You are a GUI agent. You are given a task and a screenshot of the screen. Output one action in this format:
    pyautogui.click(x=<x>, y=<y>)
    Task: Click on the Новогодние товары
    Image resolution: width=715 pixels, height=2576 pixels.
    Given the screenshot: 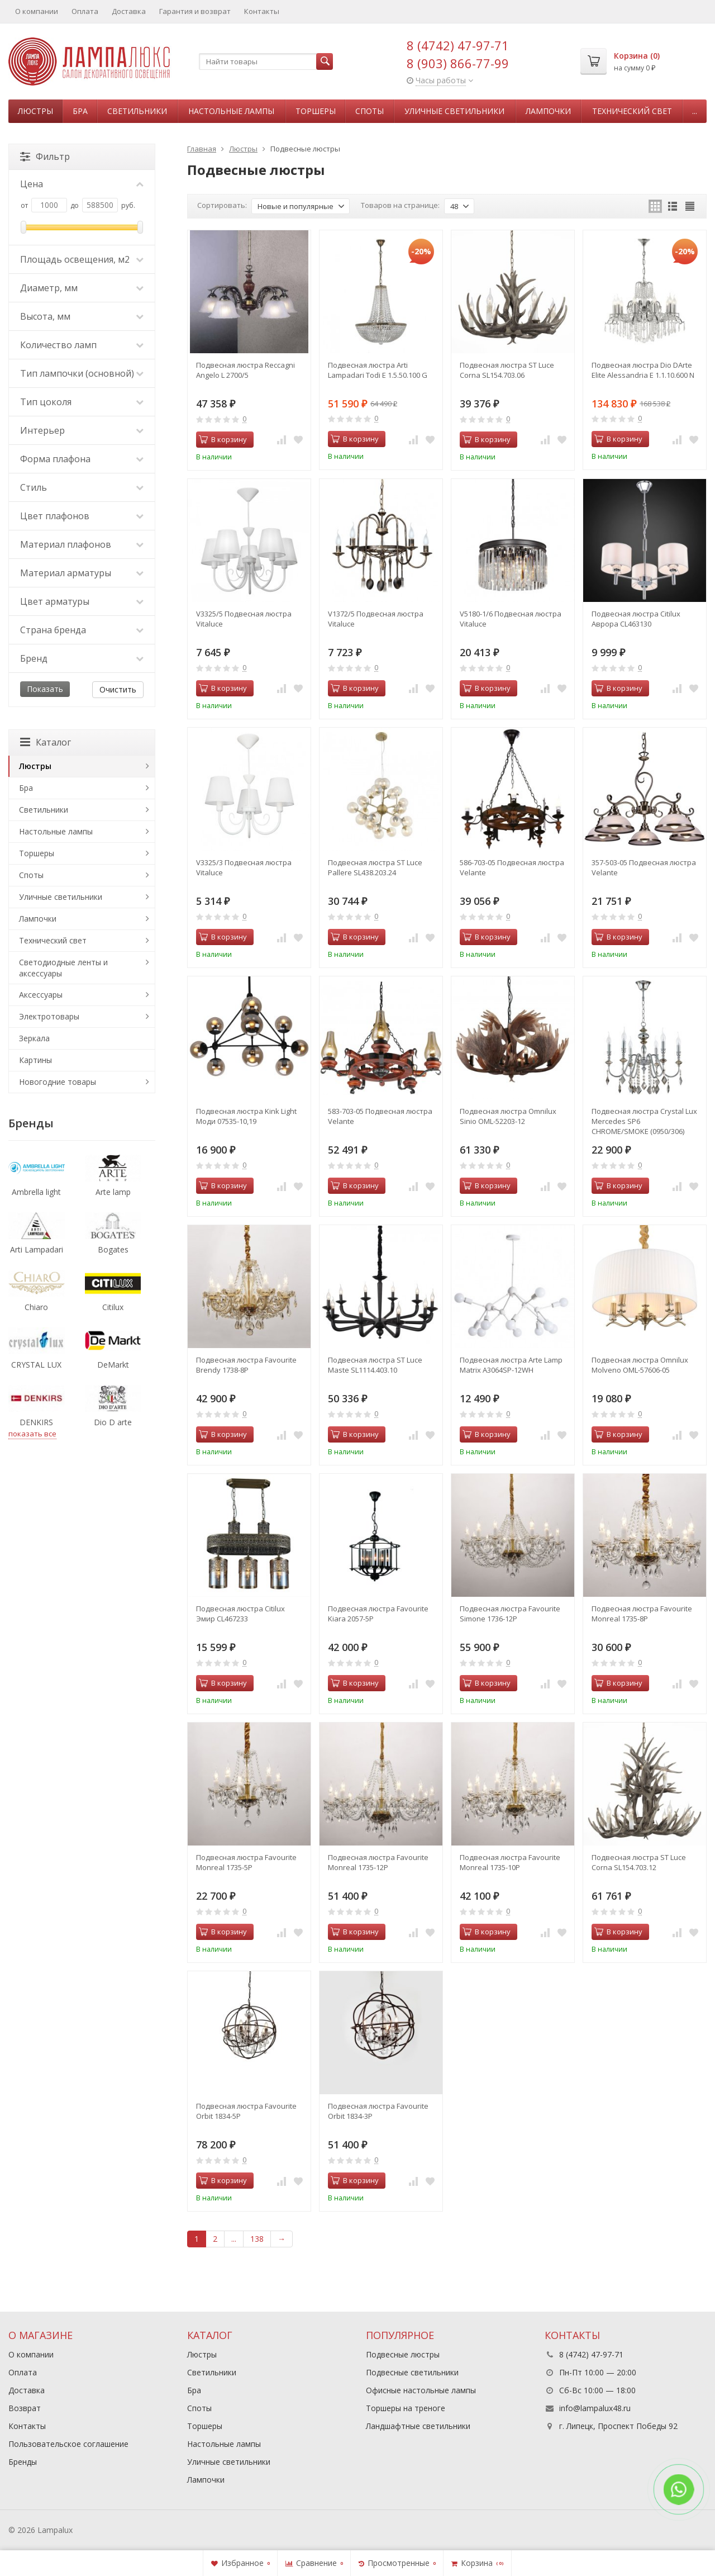 What is the action you would take?
    pyautogui.click(x=57, y=1081)
    